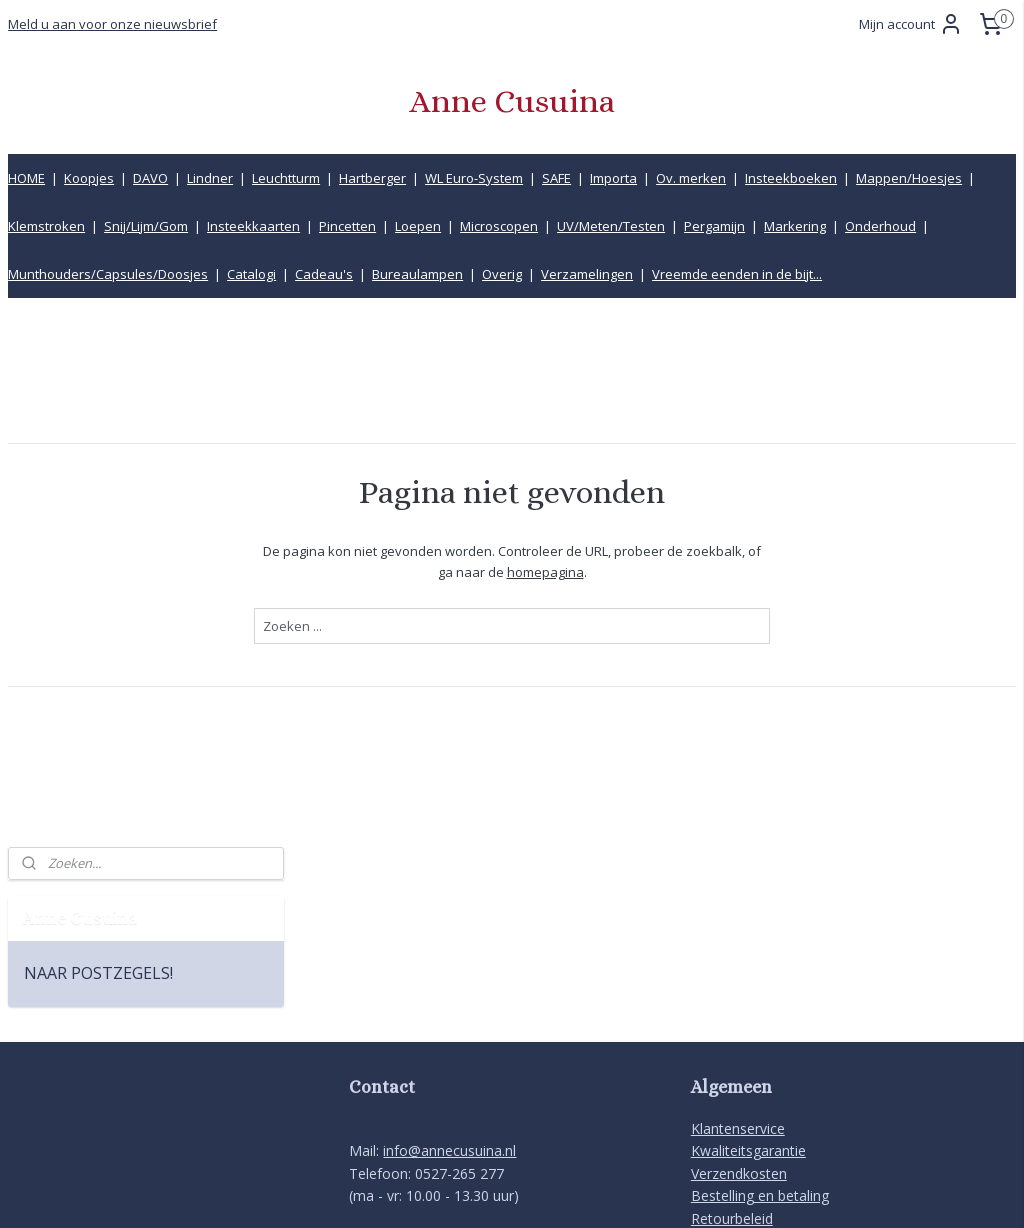 The width and height of the screenshot is (1024, 1228). Describe the element at coordinates (760, 985) in the screenshot. I see `Bestelling en betaling` at that location.